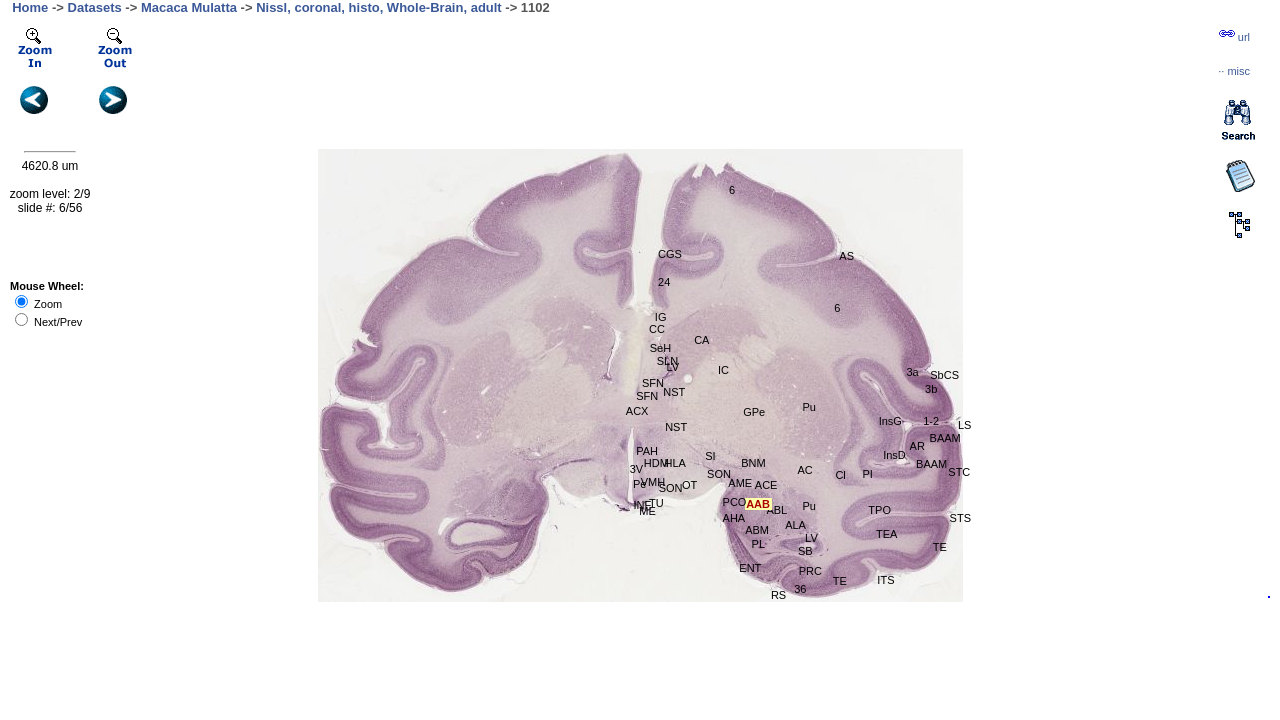 This screenshot has height=720, width=1280. I want to click on ABM, so click(757, 530).